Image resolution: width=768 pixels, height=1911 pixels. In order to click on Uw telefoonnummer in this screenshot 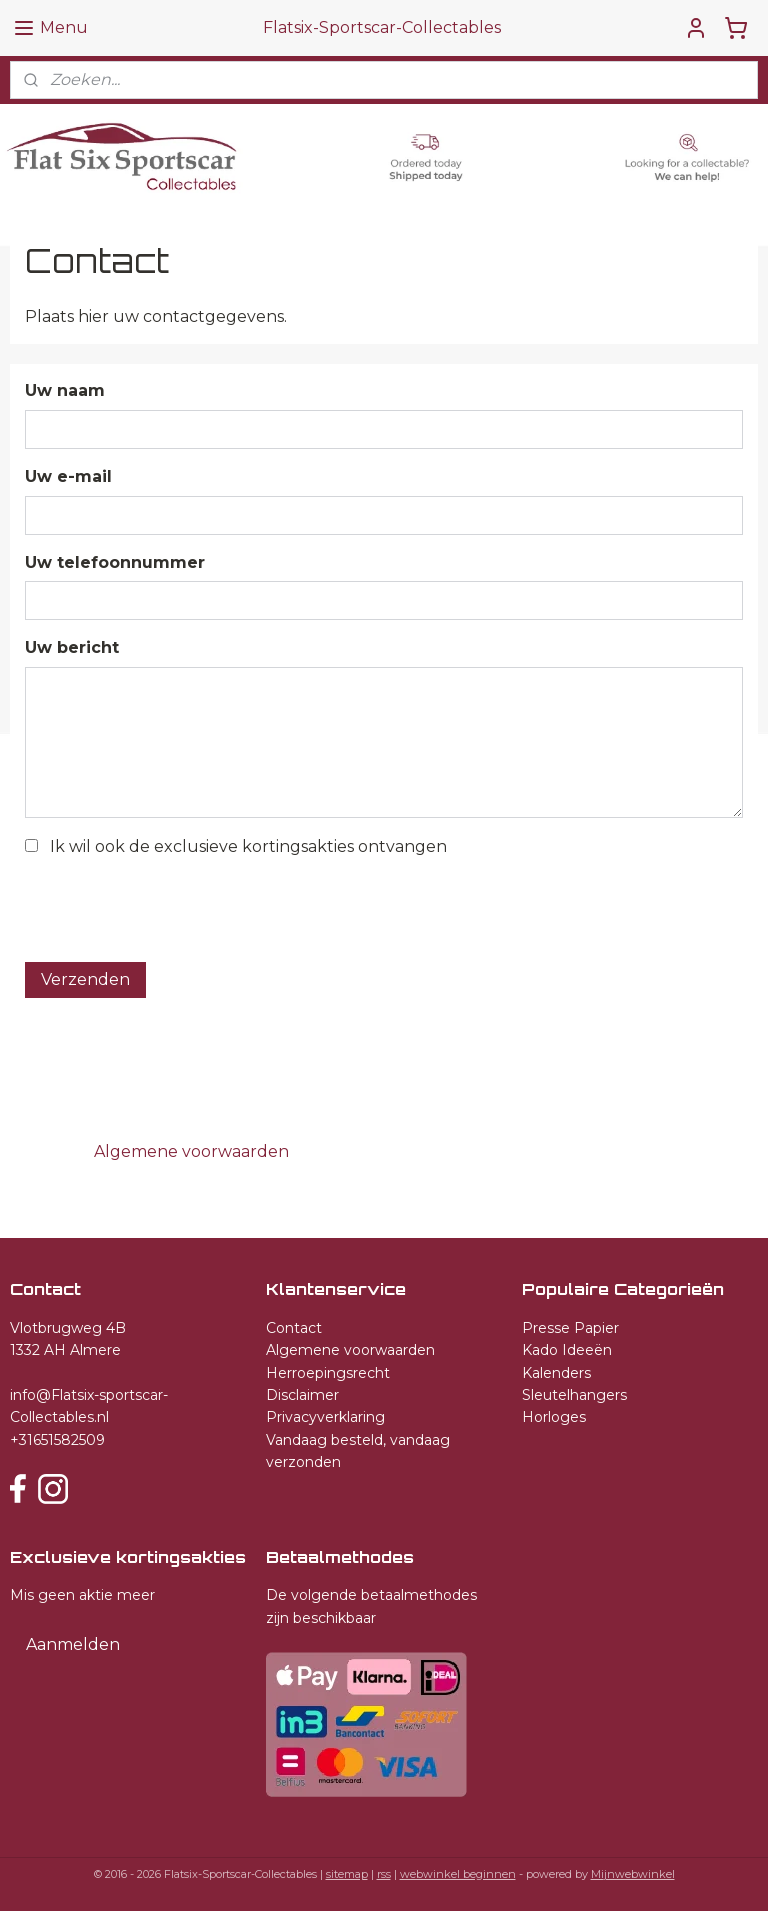, I will do `click(115, 562)`.